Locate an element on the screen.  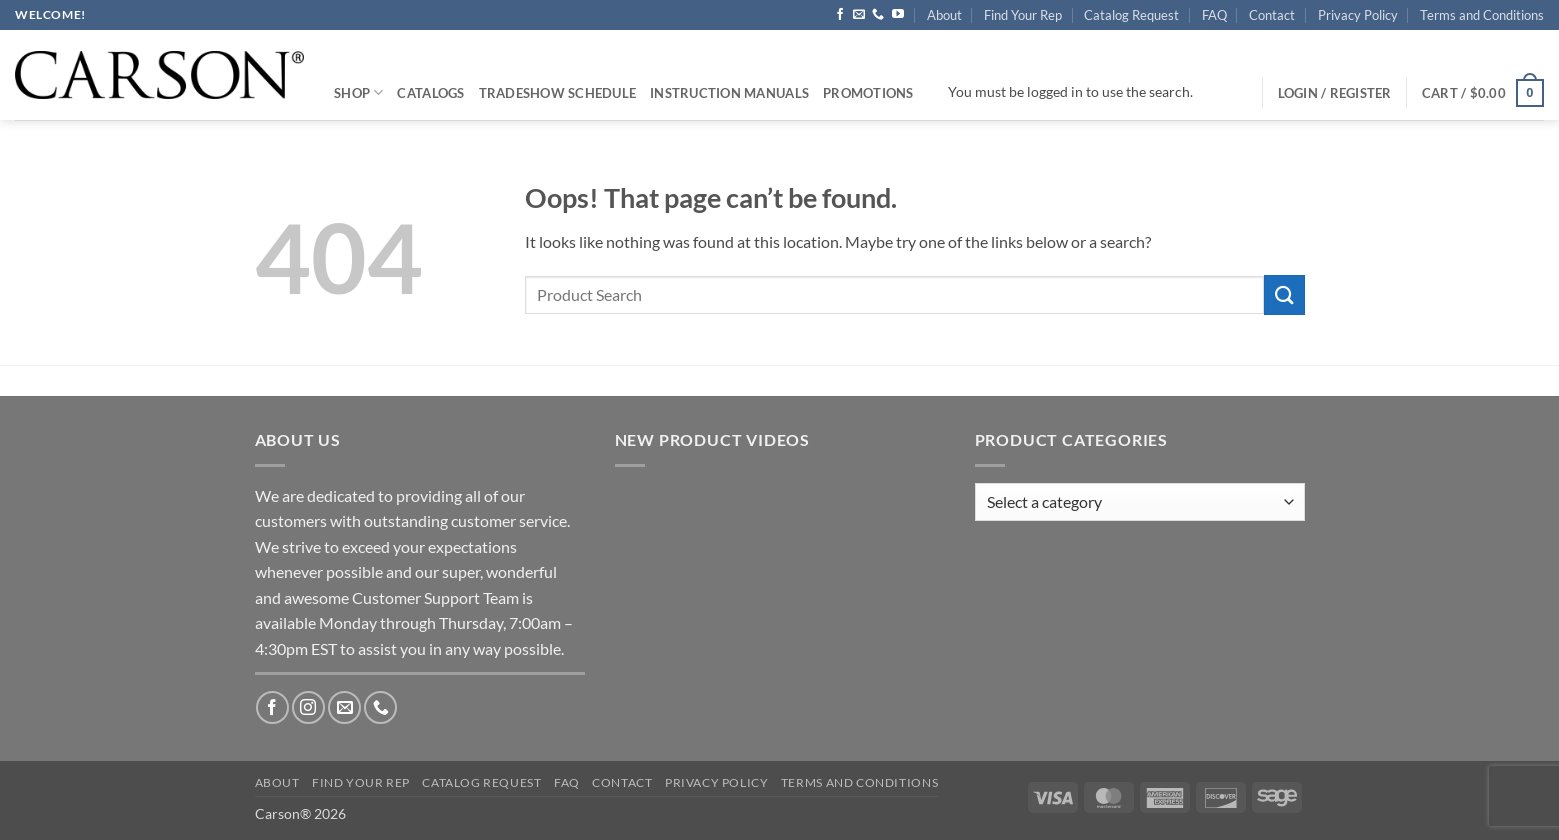
Tradeshow Schedule is located at coordinates (558, 93).